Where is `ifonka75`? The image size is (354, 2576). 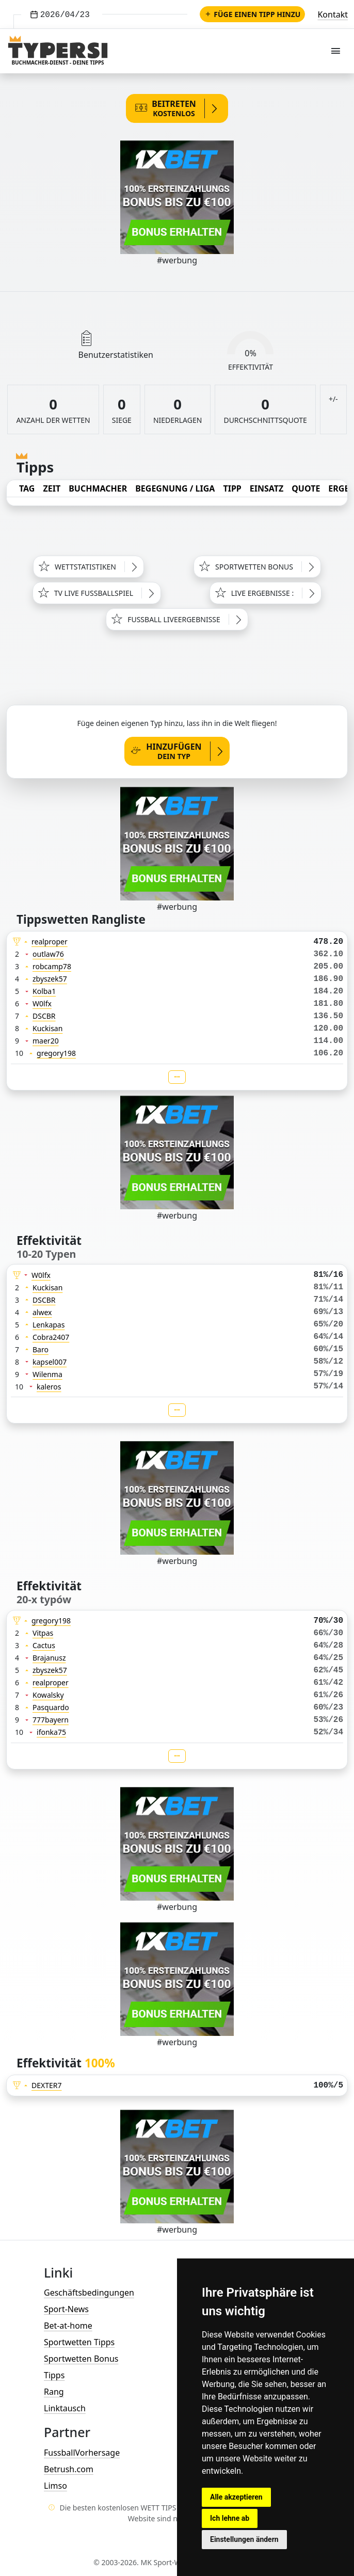
ifonka75 is located at coordinates (51, 1732).